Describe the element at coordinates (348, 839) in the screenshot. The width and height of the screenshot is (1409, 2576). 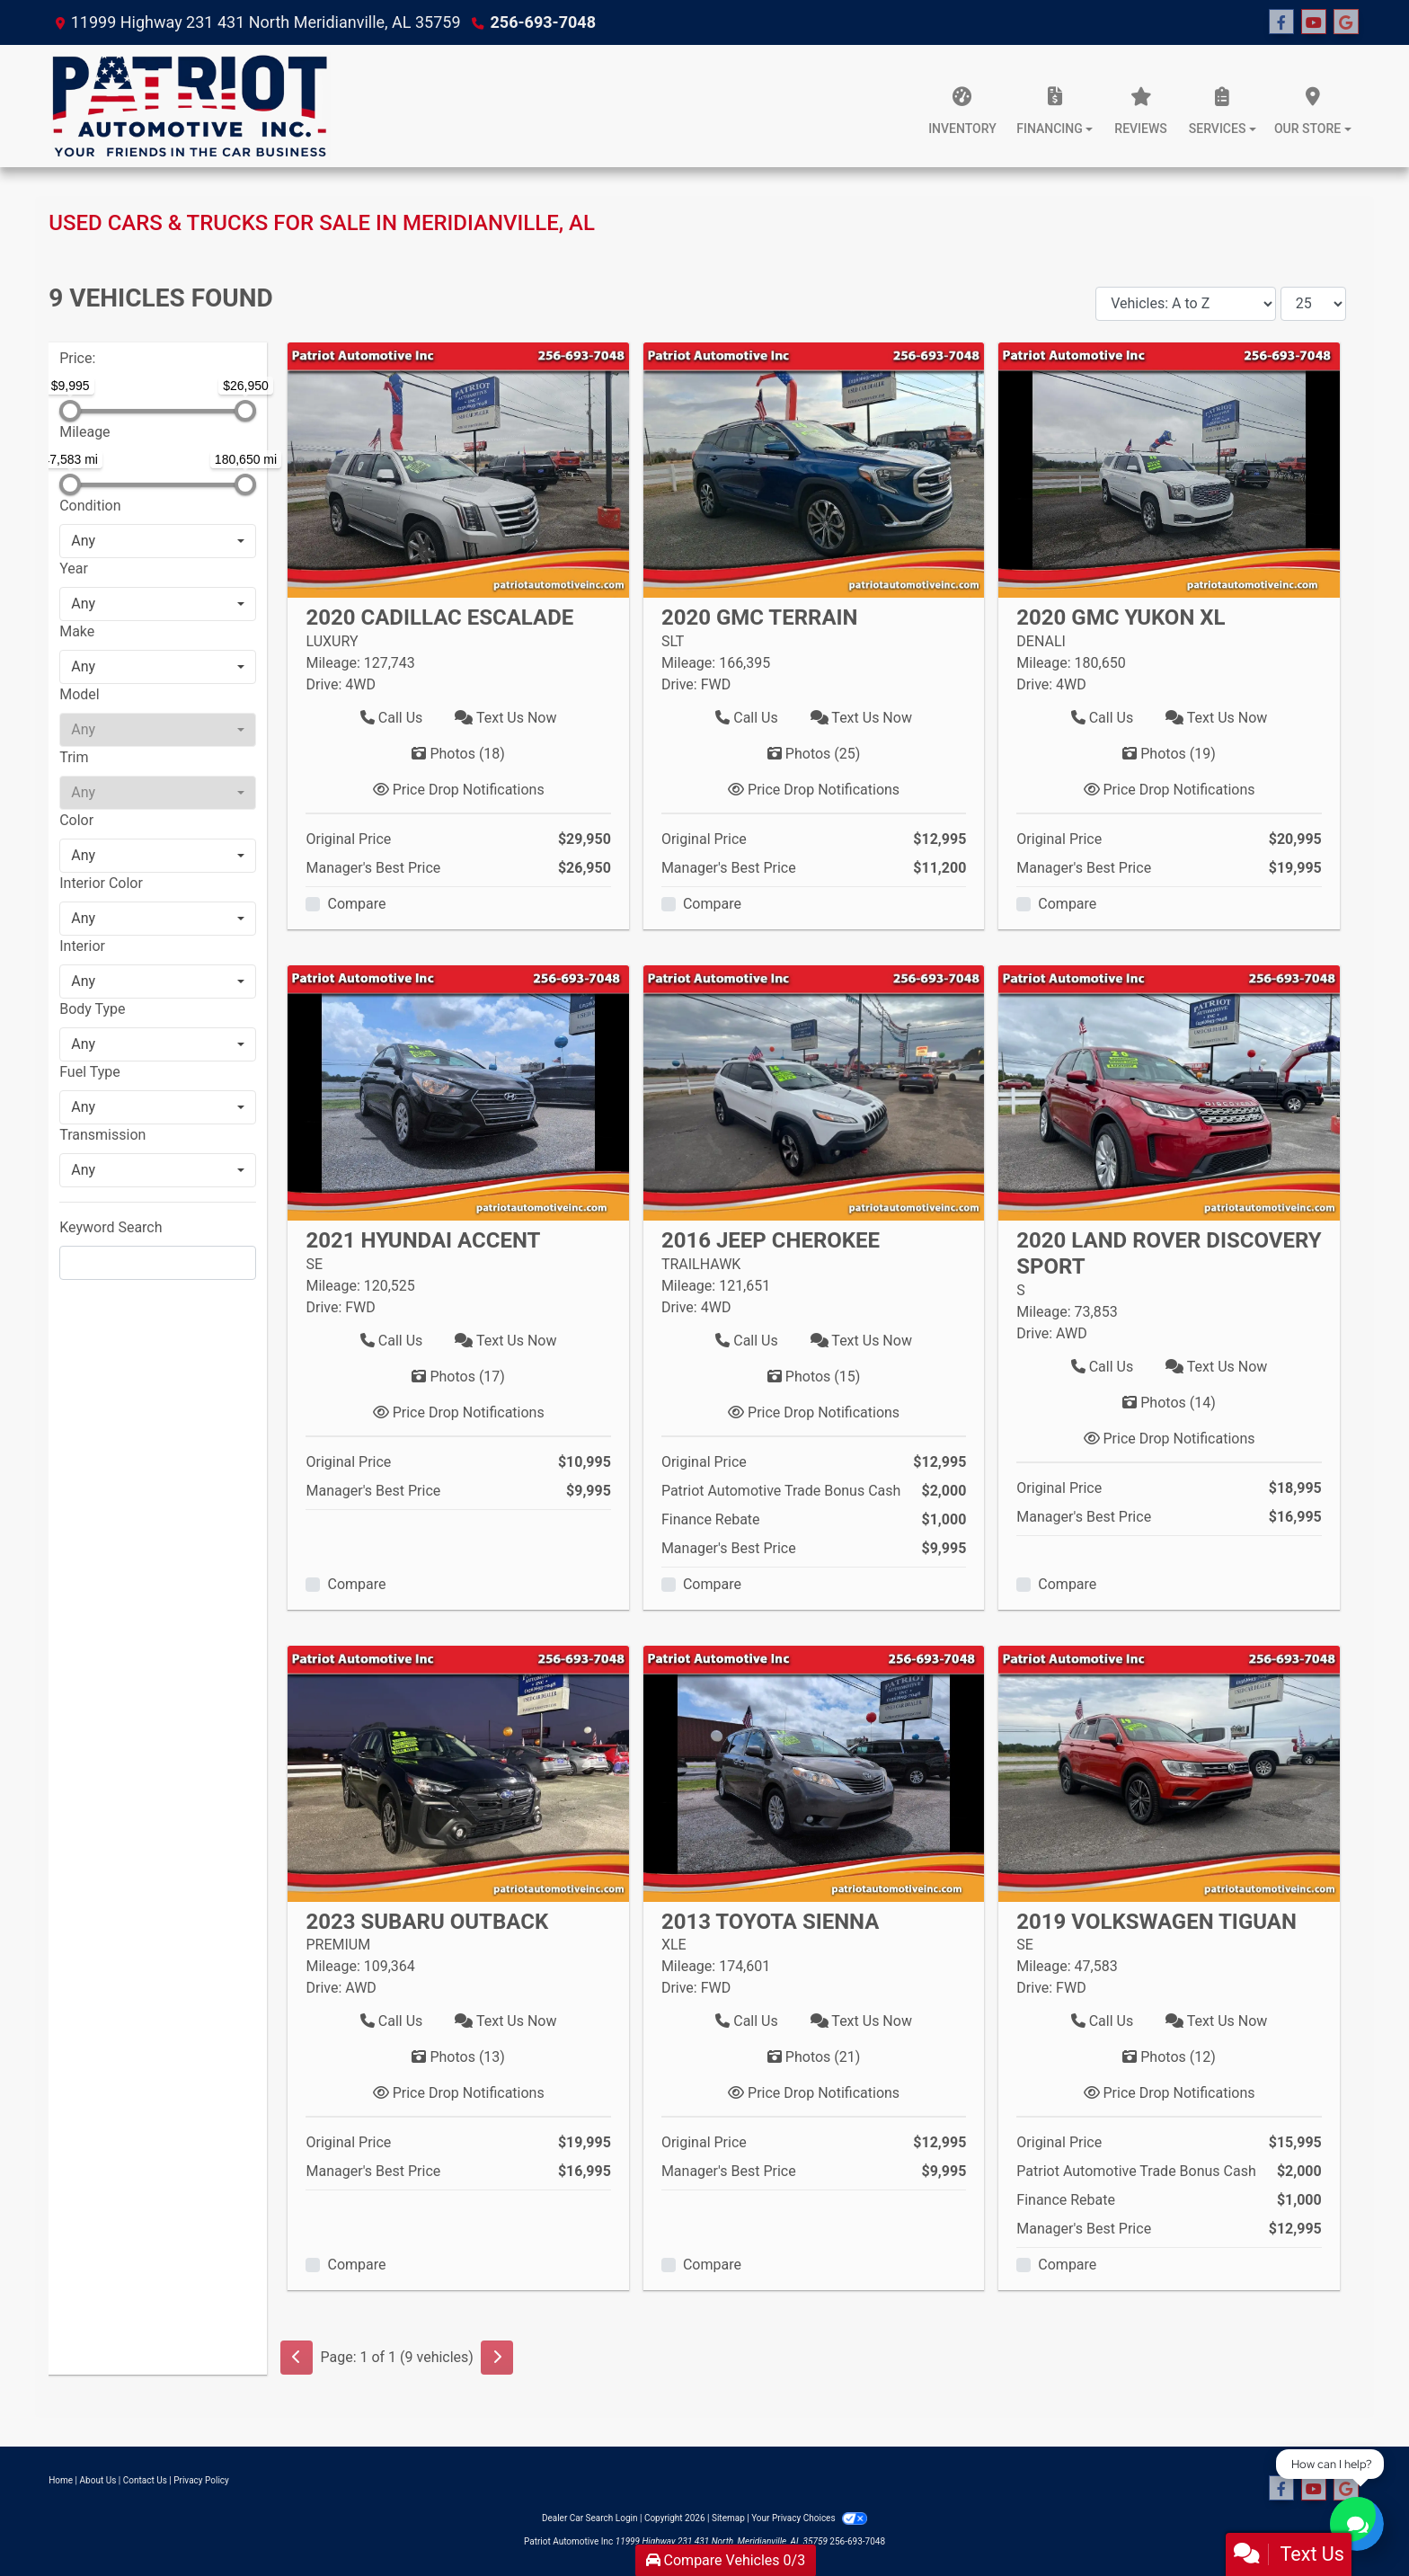
I see `Original Price` at that location.